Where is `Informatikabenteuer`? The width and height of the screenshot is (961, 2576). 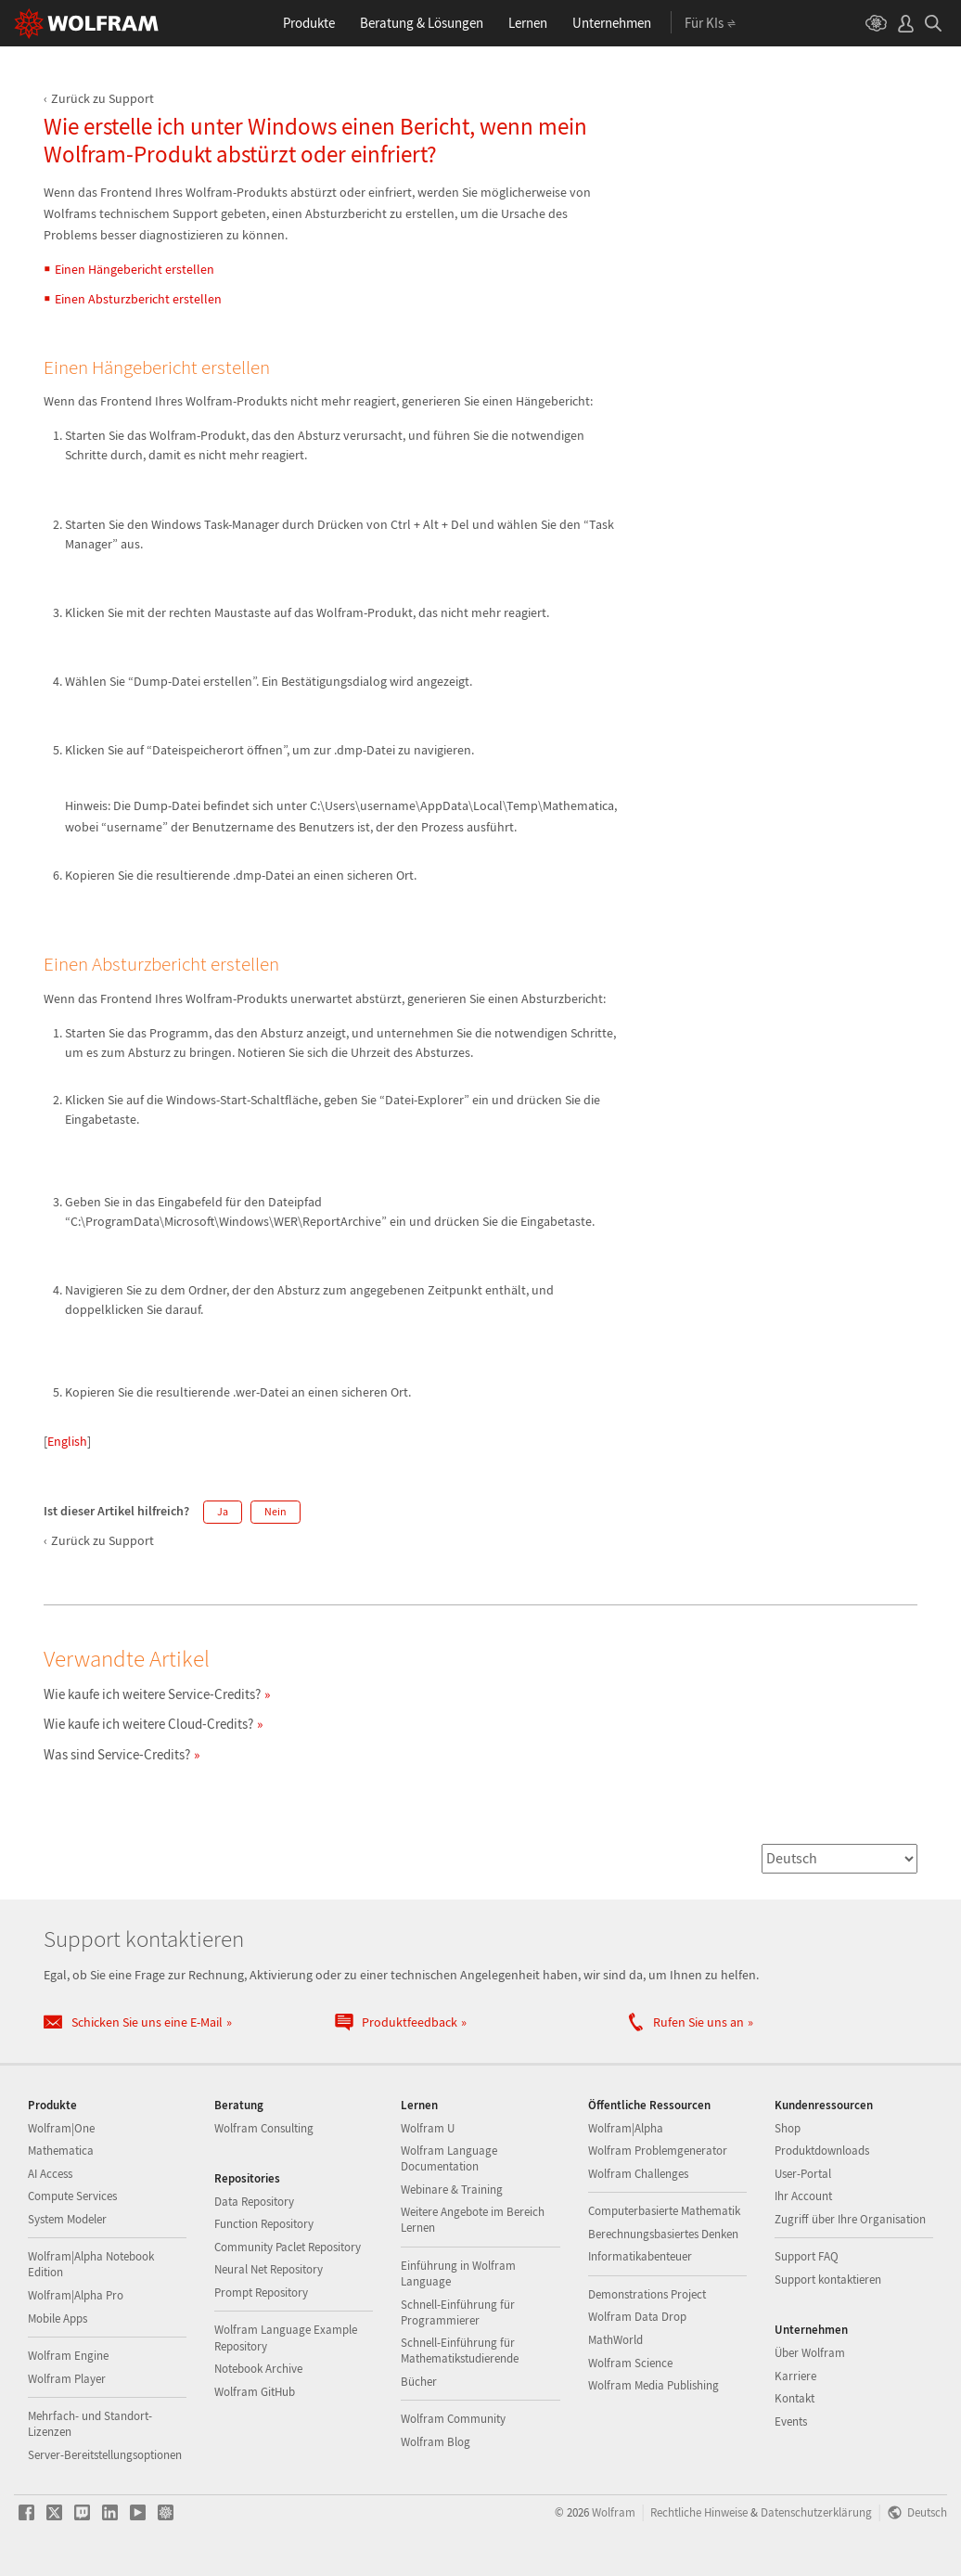
Informatikabenteuer is located at coordinates (640, 2256).